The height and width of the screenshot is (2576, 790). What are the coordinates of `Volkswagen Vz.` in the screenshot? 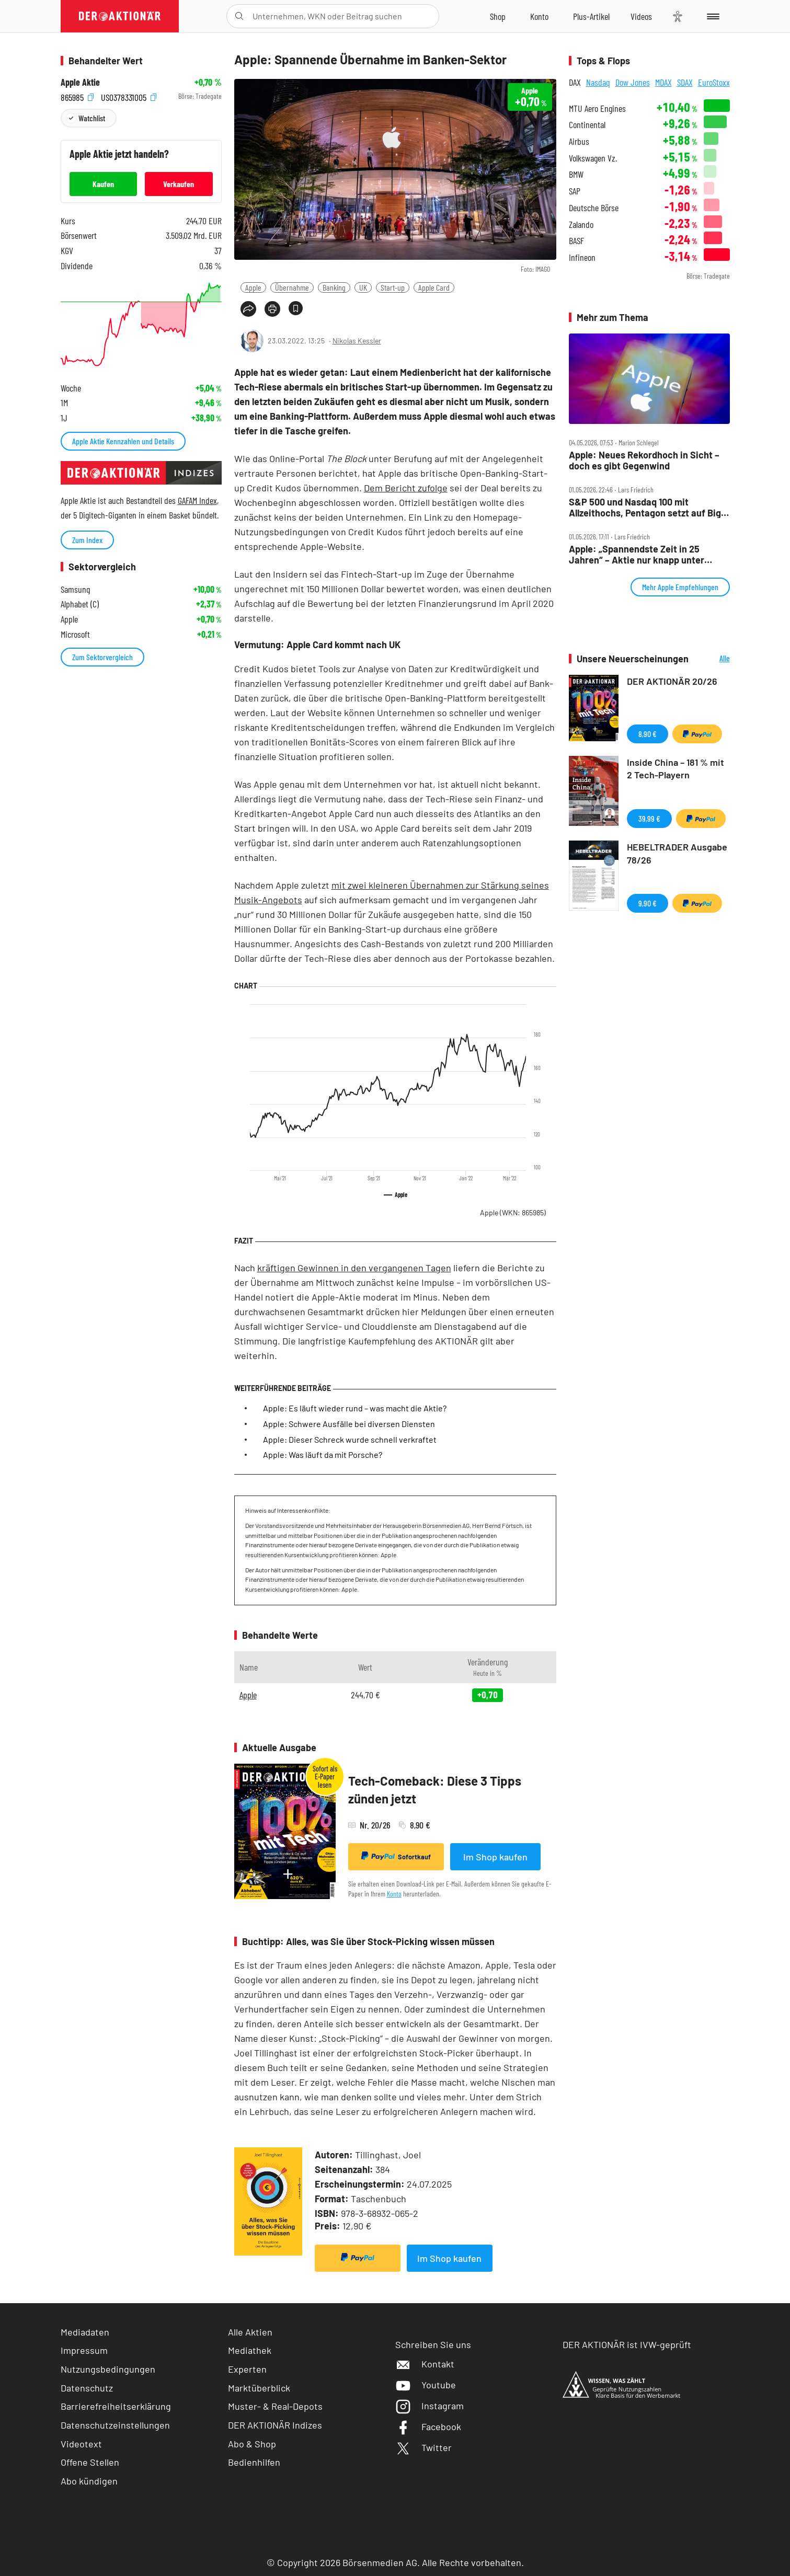 It's located at (593, 158).